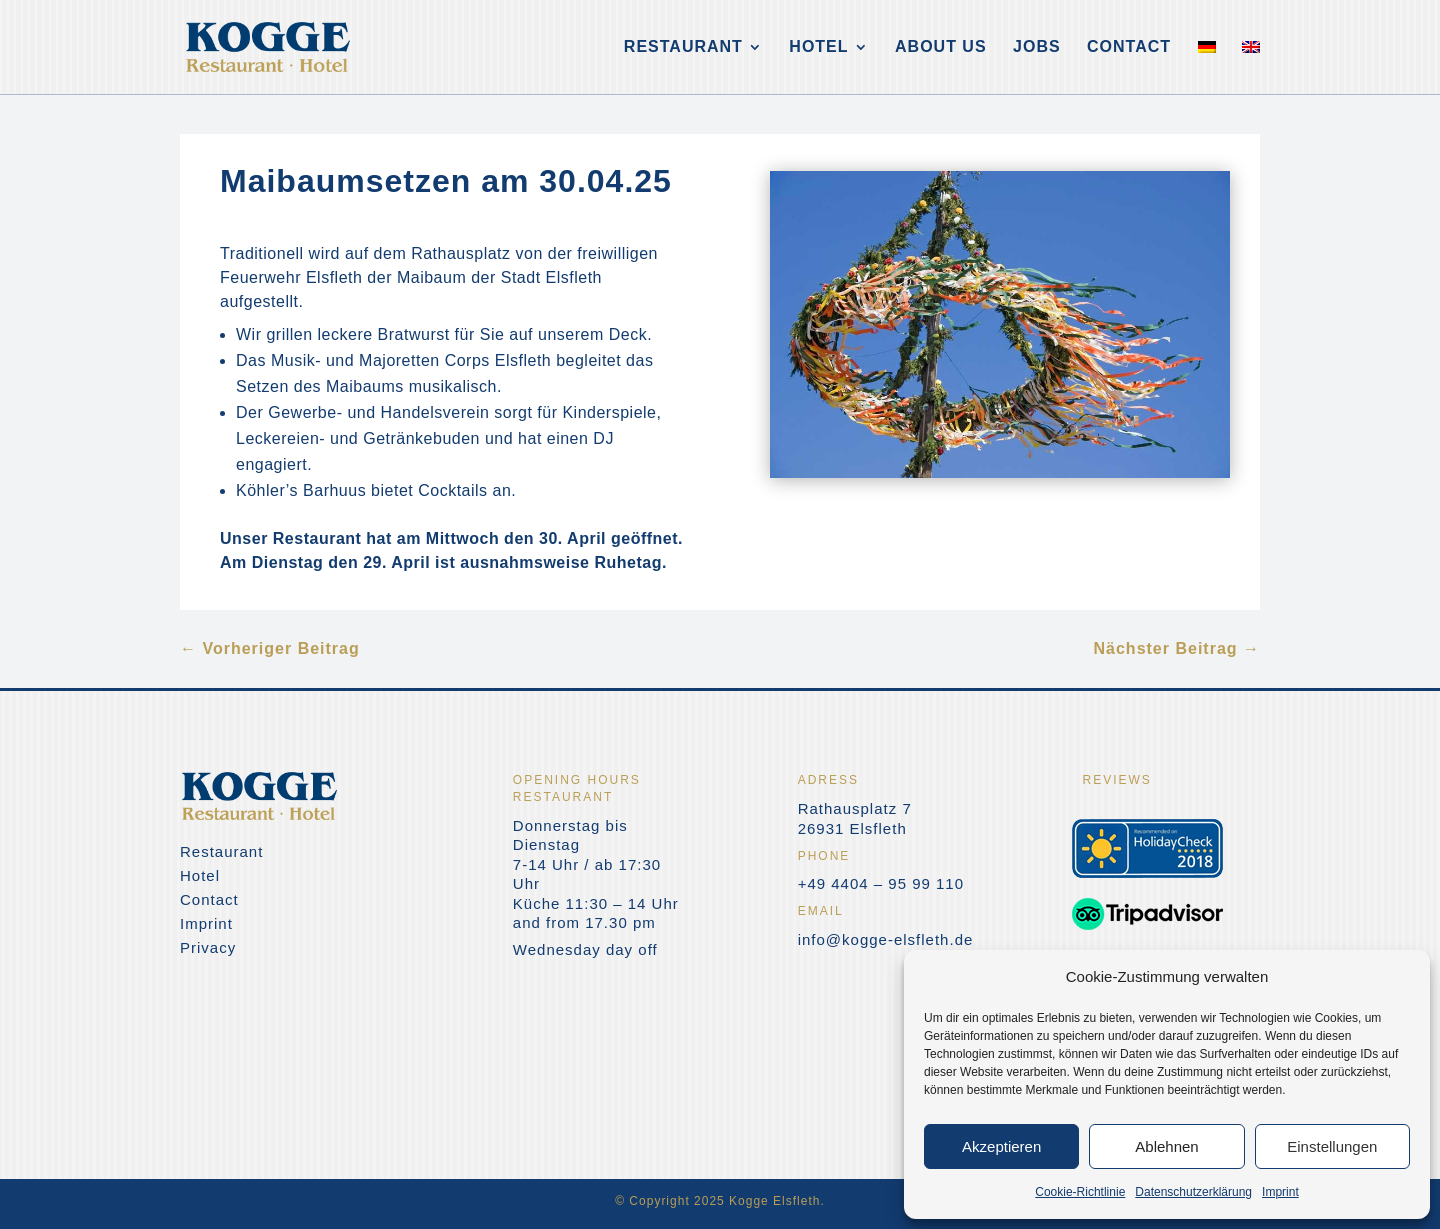 The height and width of the screenshot is (1229, 1440). What do you see at coordinates (683, 47) in the screenshot?
I see `Restaurant` at bounding box center [683, 47].